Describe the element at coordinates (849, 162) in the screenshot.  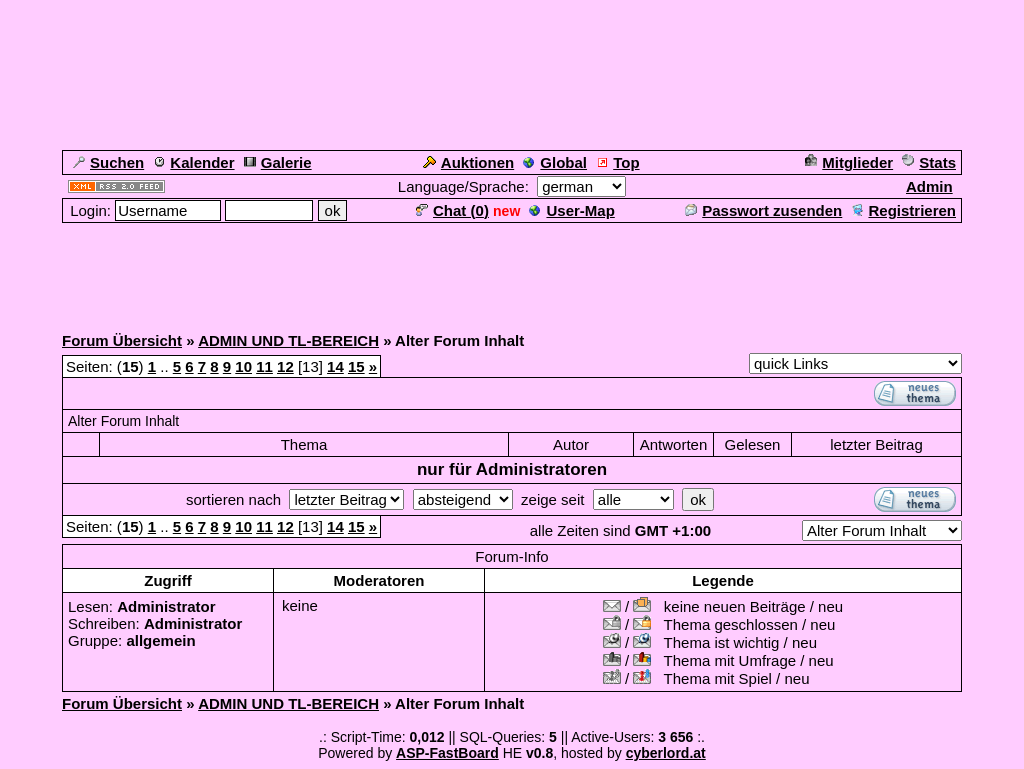
I see `Mitglieder` at that location.